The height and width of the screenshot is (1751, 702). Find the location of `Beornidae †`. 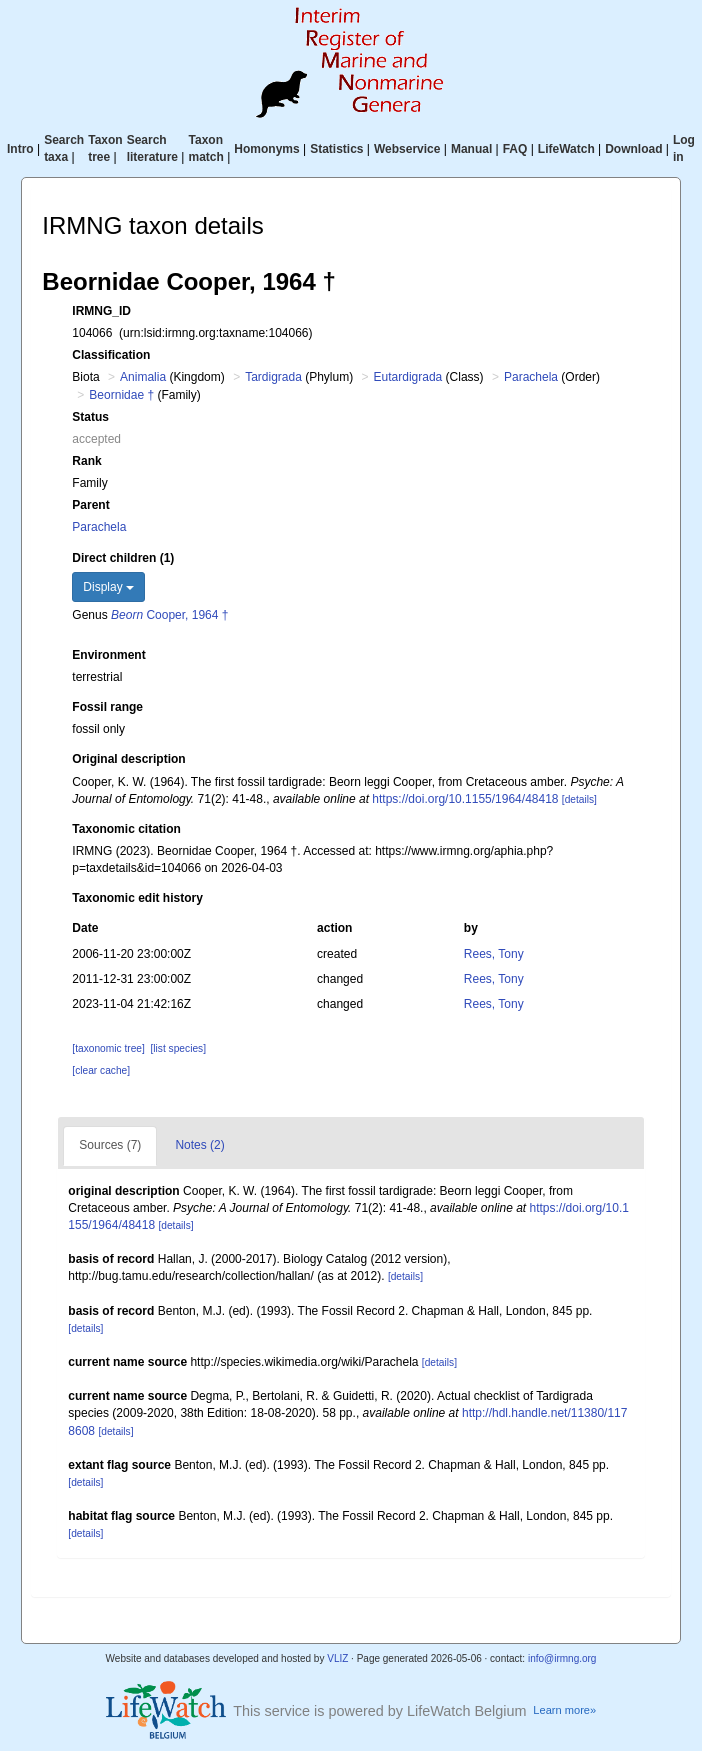

Beornidae † is located at coordinates (121, 395).